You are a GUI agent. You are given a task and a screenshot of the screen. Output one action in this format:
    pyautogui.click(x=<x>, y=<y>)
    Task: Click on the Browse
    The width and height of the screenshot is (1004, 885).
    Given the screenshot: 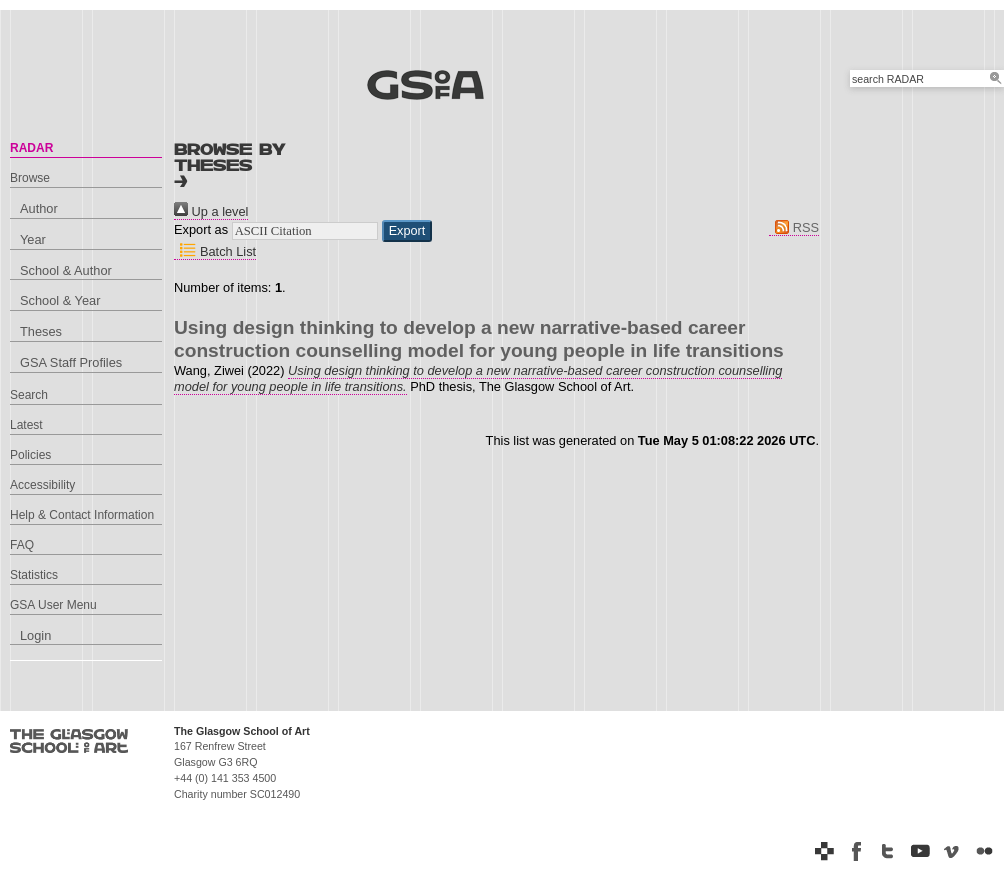 What is the action you would take?
    pyautogui.click(x=30, y=178)
    